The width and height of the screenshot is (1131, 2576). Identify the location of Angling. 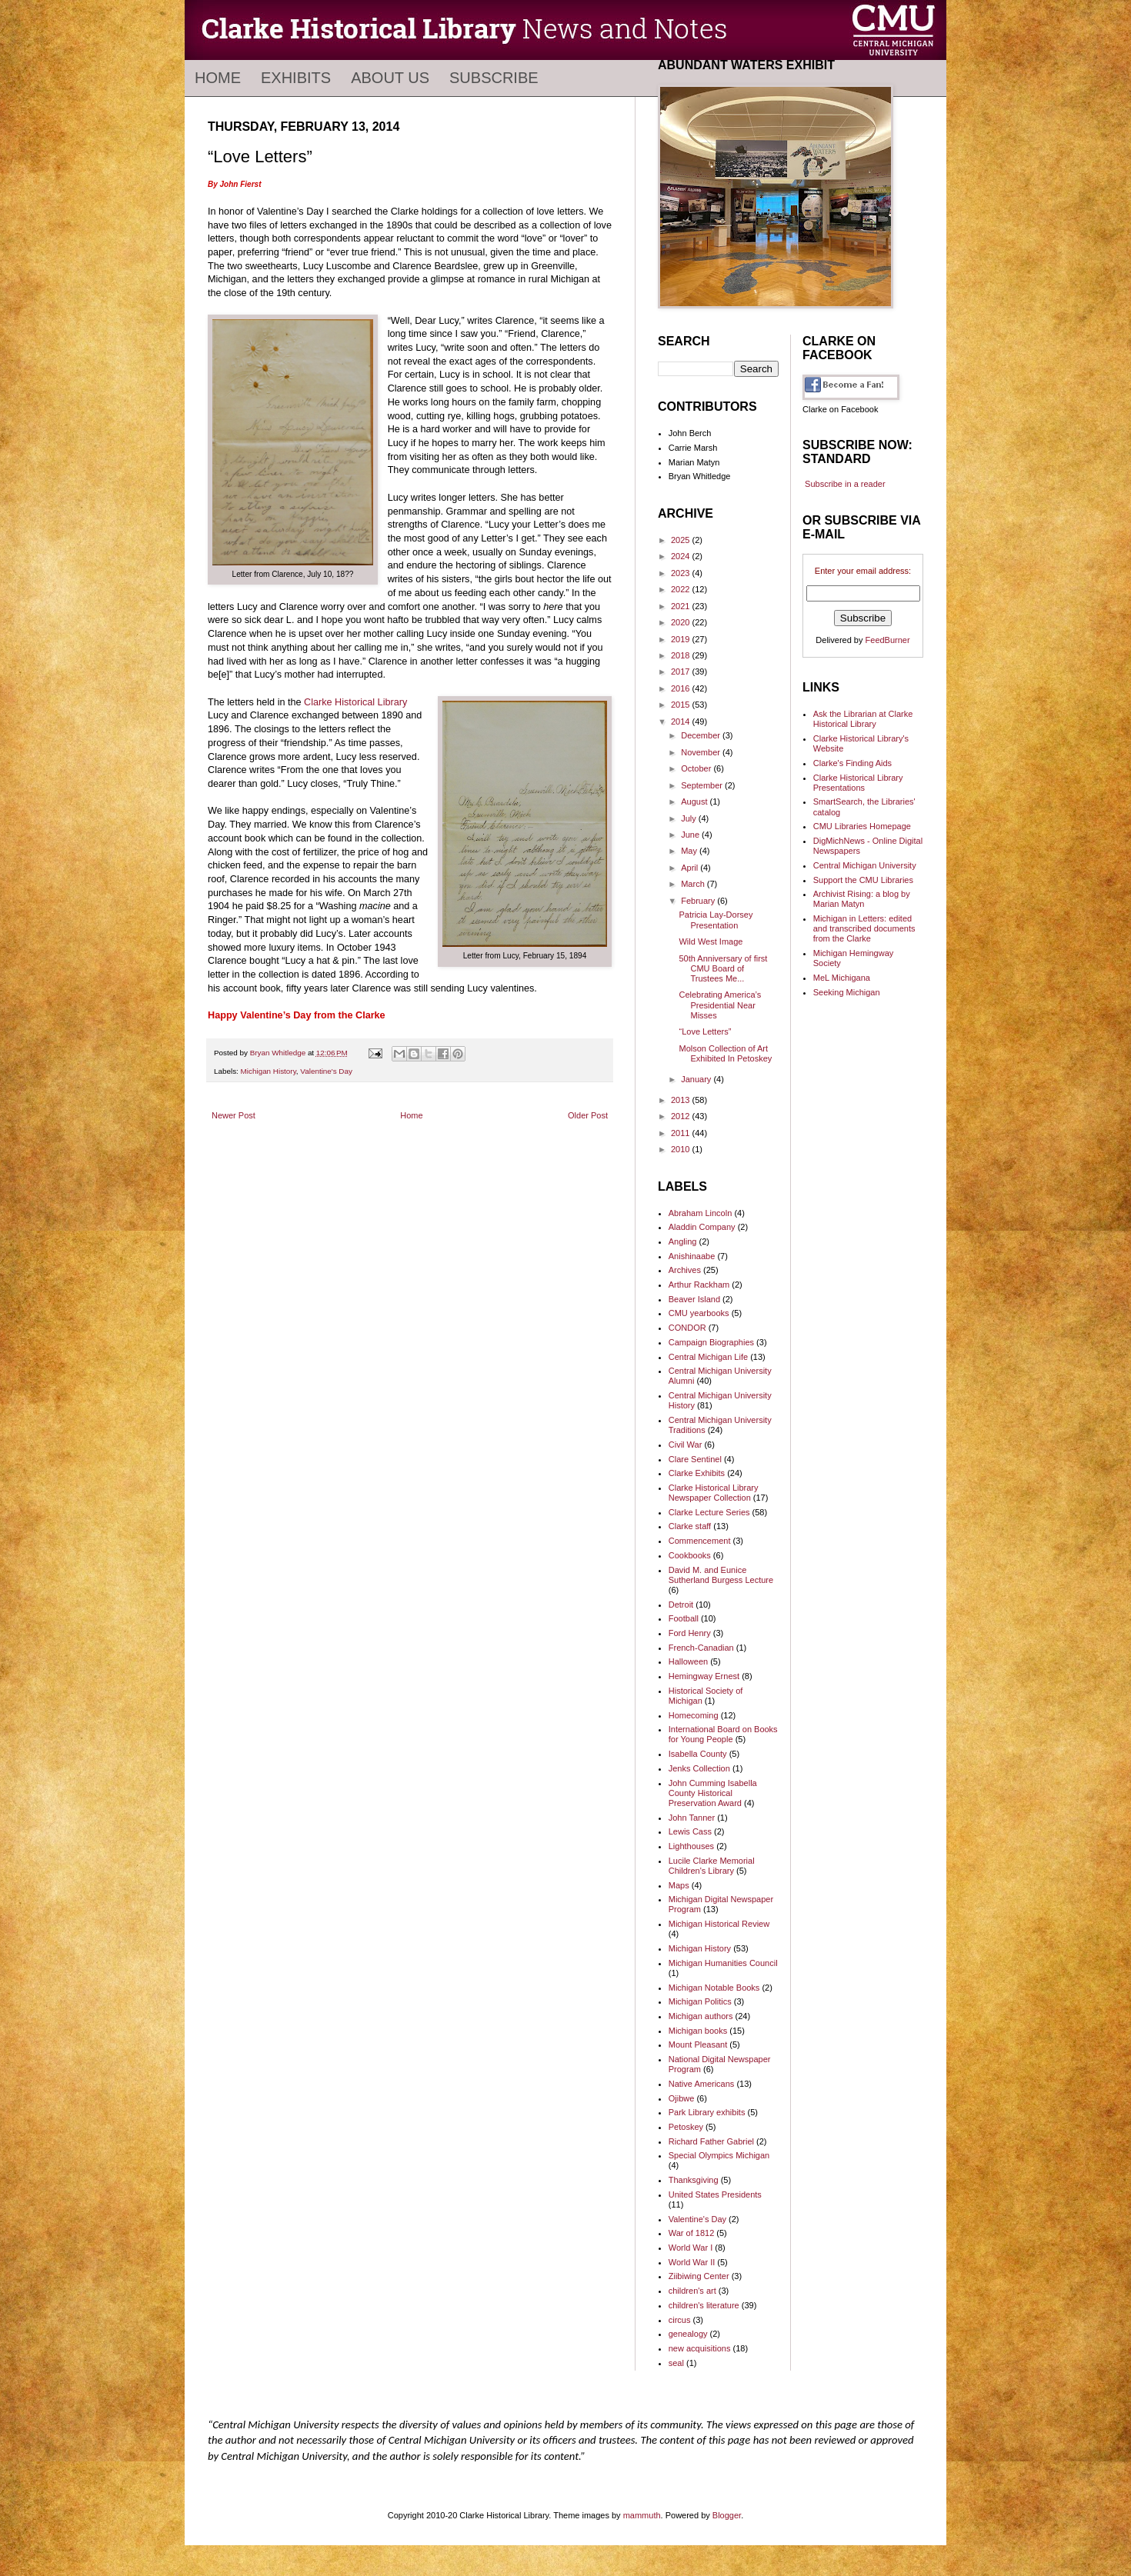
(683, 1241).